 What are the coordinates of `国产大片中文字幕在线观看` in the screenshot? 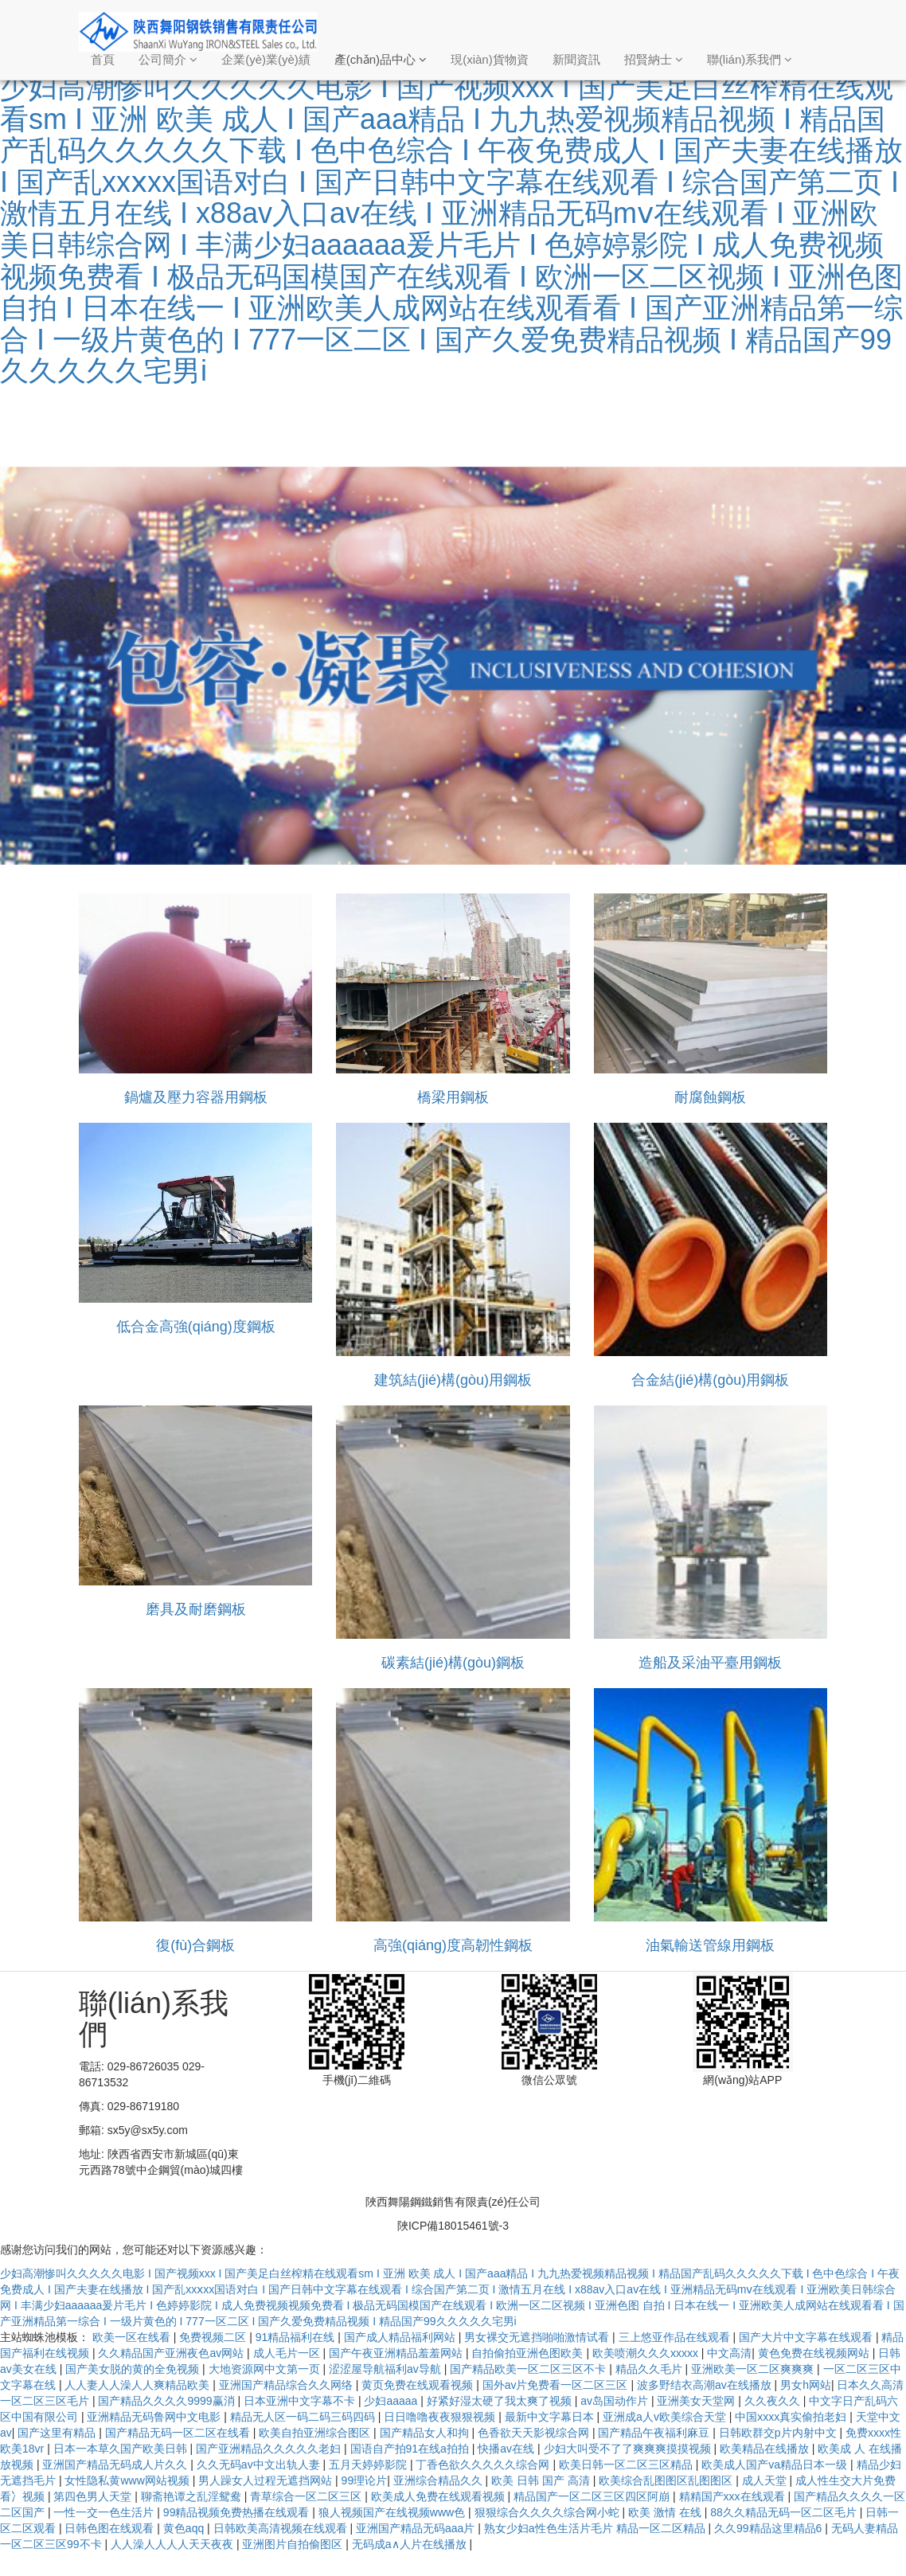 It's located at (807, 2337).